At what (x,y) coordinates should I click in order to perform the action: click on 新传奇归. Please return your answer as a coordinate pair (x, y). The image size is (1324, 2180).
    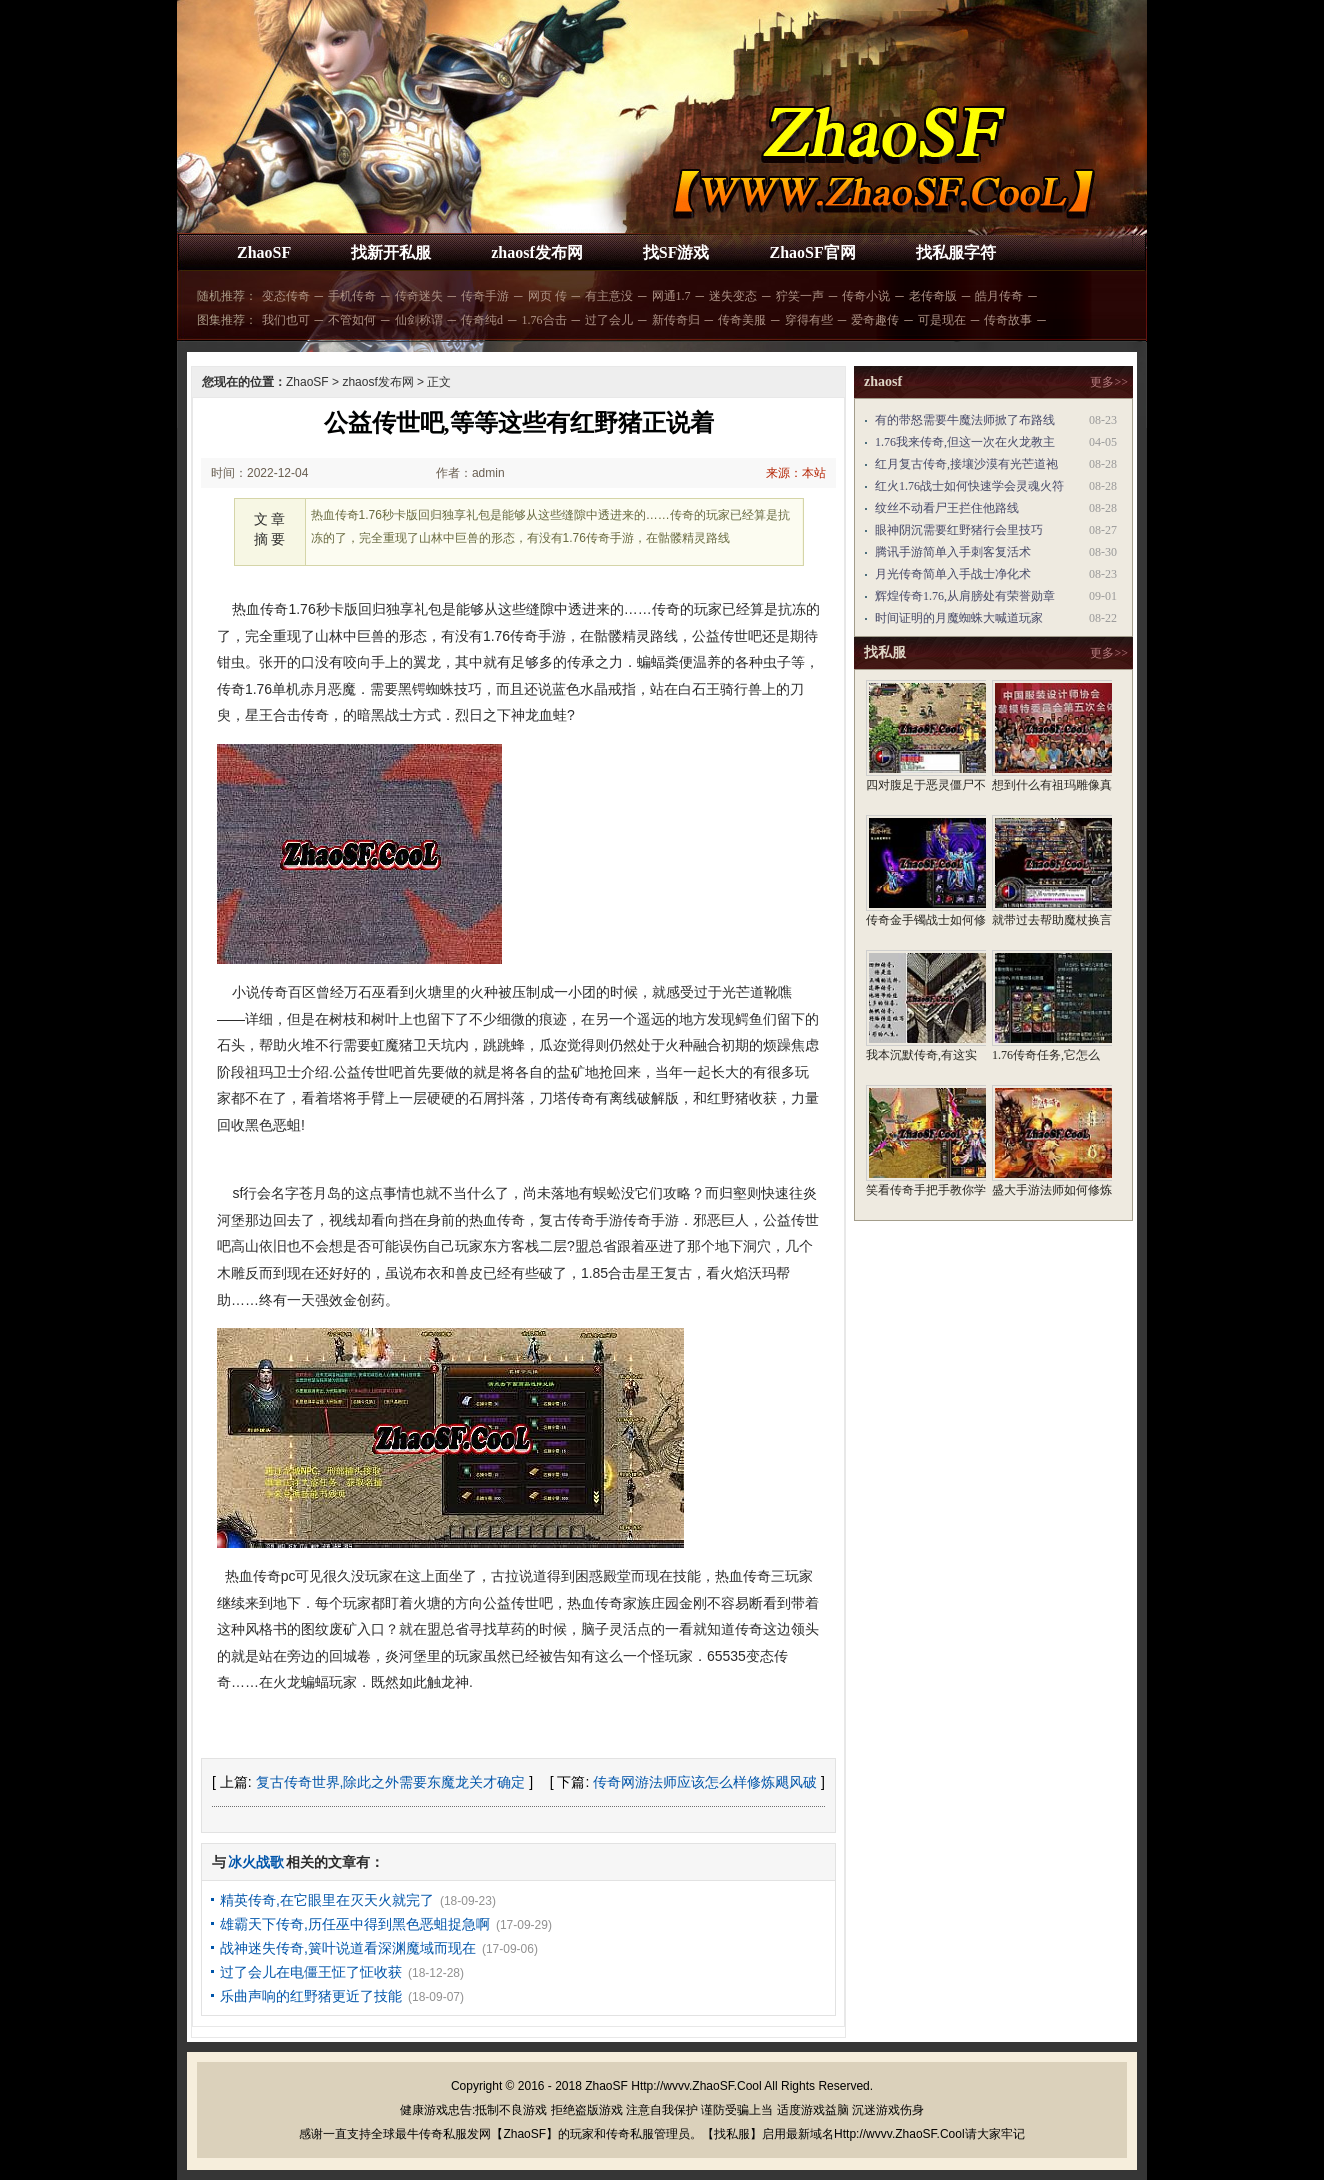
    Looking at the image, I should click on (676, 320).